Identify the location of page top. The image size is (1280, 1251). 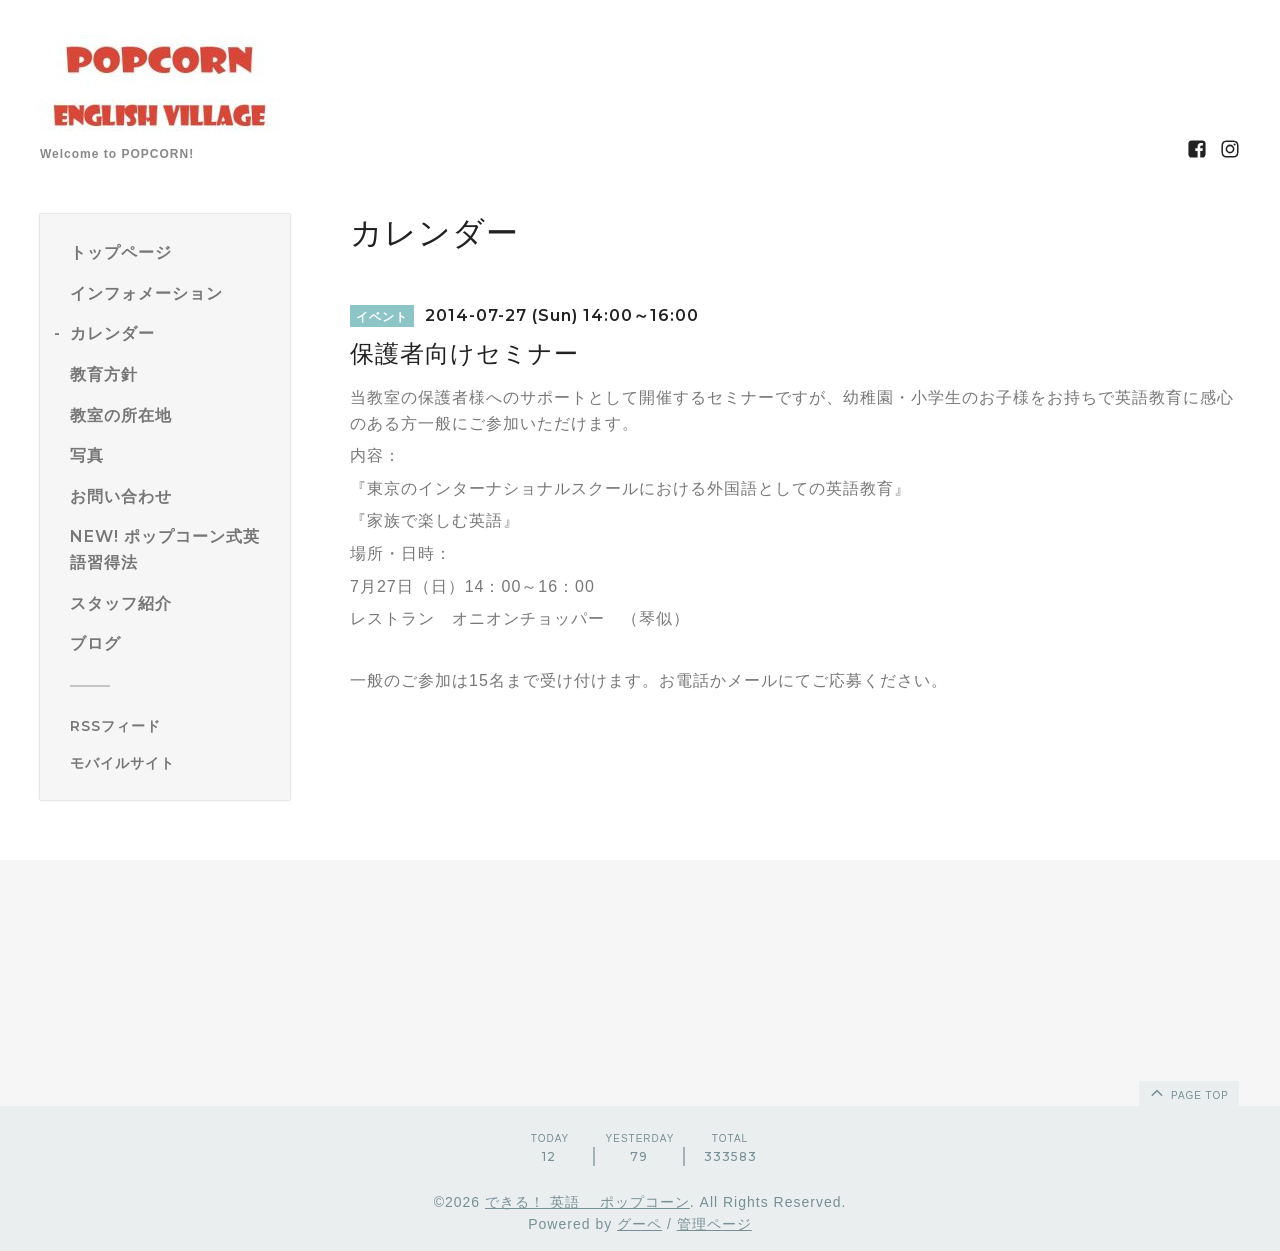
(1188, 1092).